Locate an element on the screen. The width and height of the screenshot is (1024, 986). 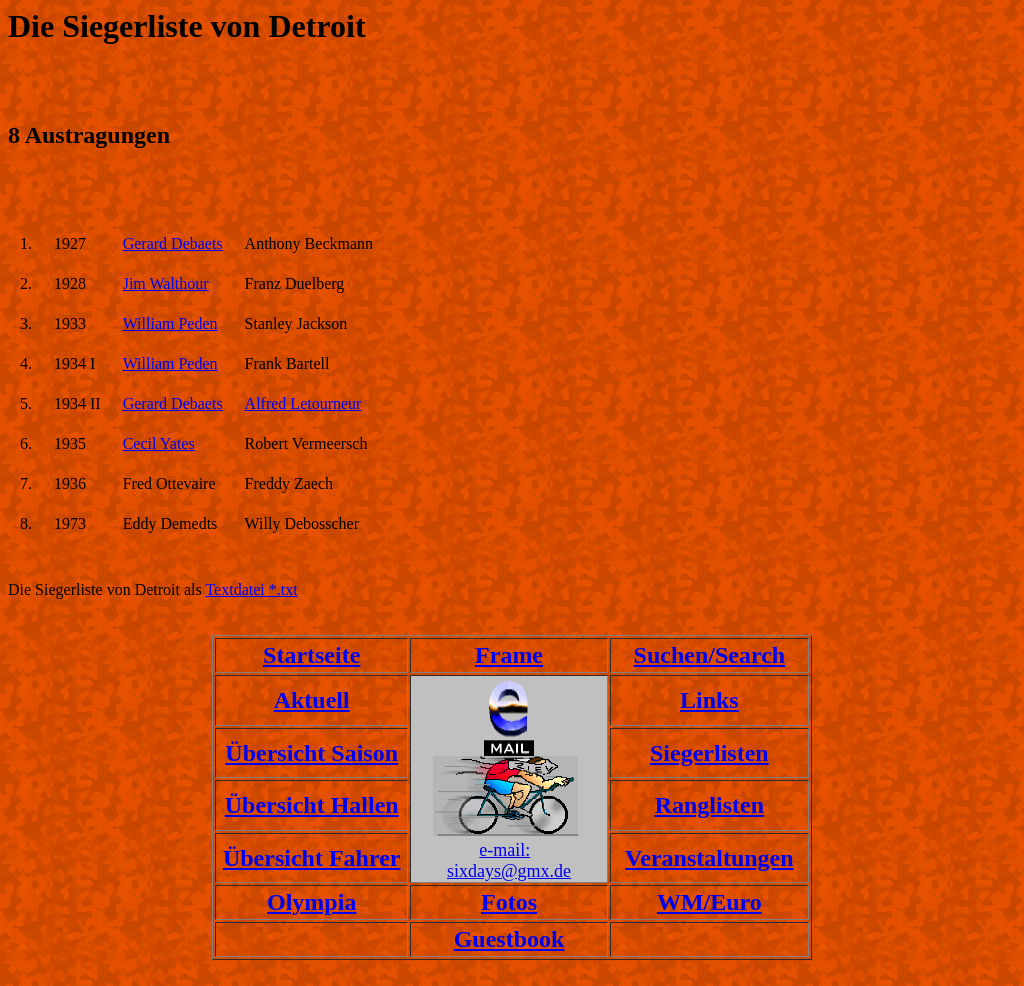
Siegerlisten is located at coordinates (709, 753).